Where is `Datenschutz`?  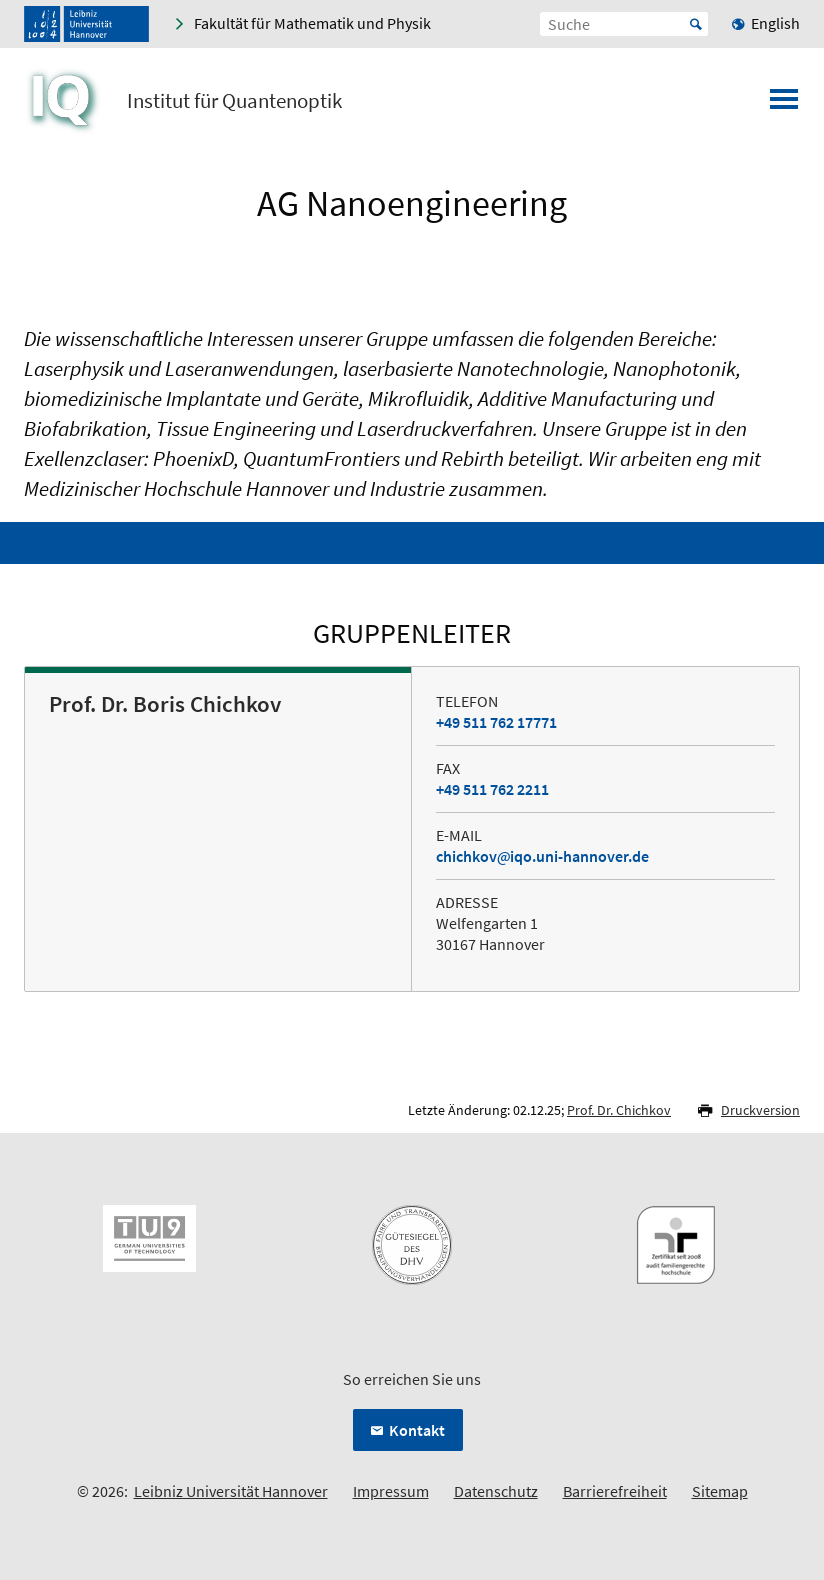 Datenschutz is located at coordinates (496, 1491).